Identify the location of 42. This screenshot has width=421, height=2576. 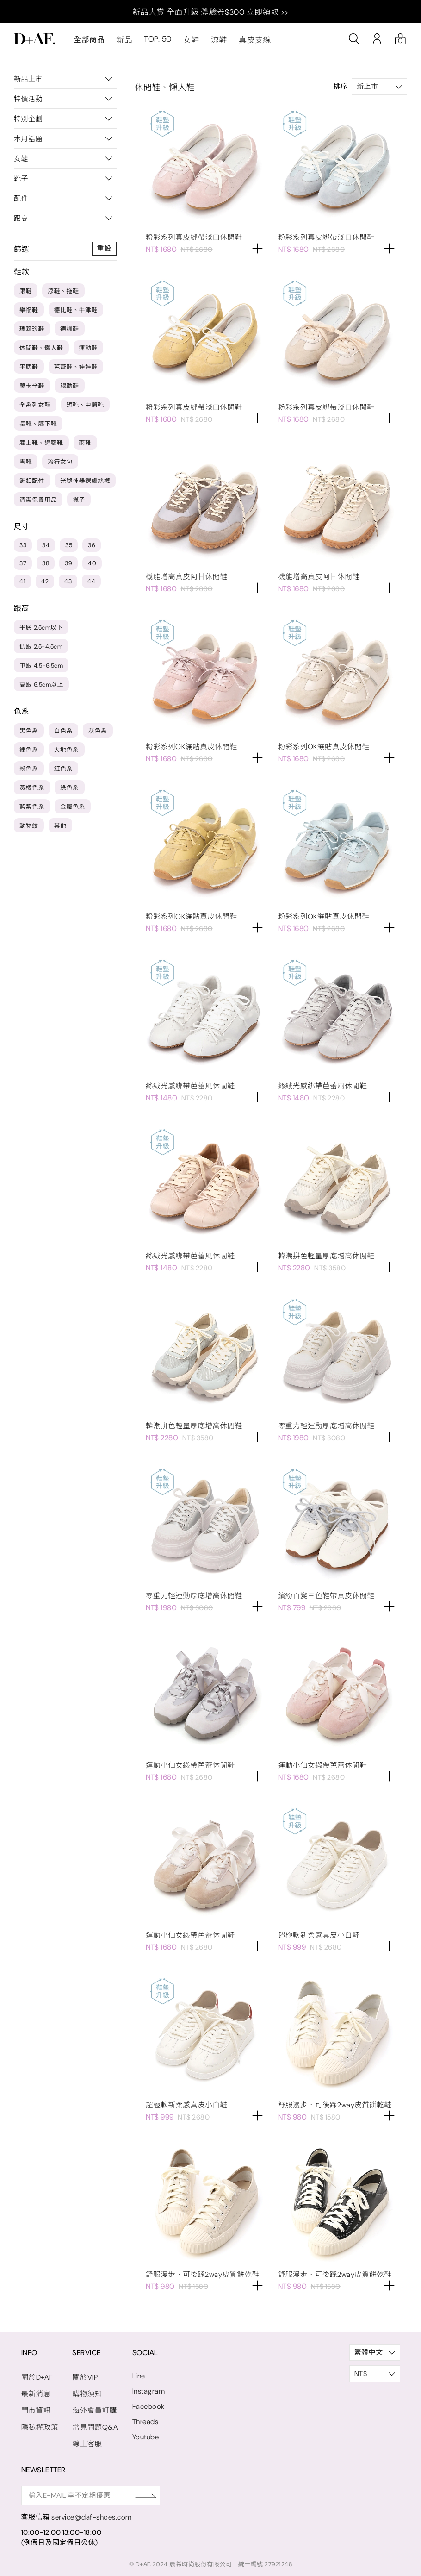
(45, 585).